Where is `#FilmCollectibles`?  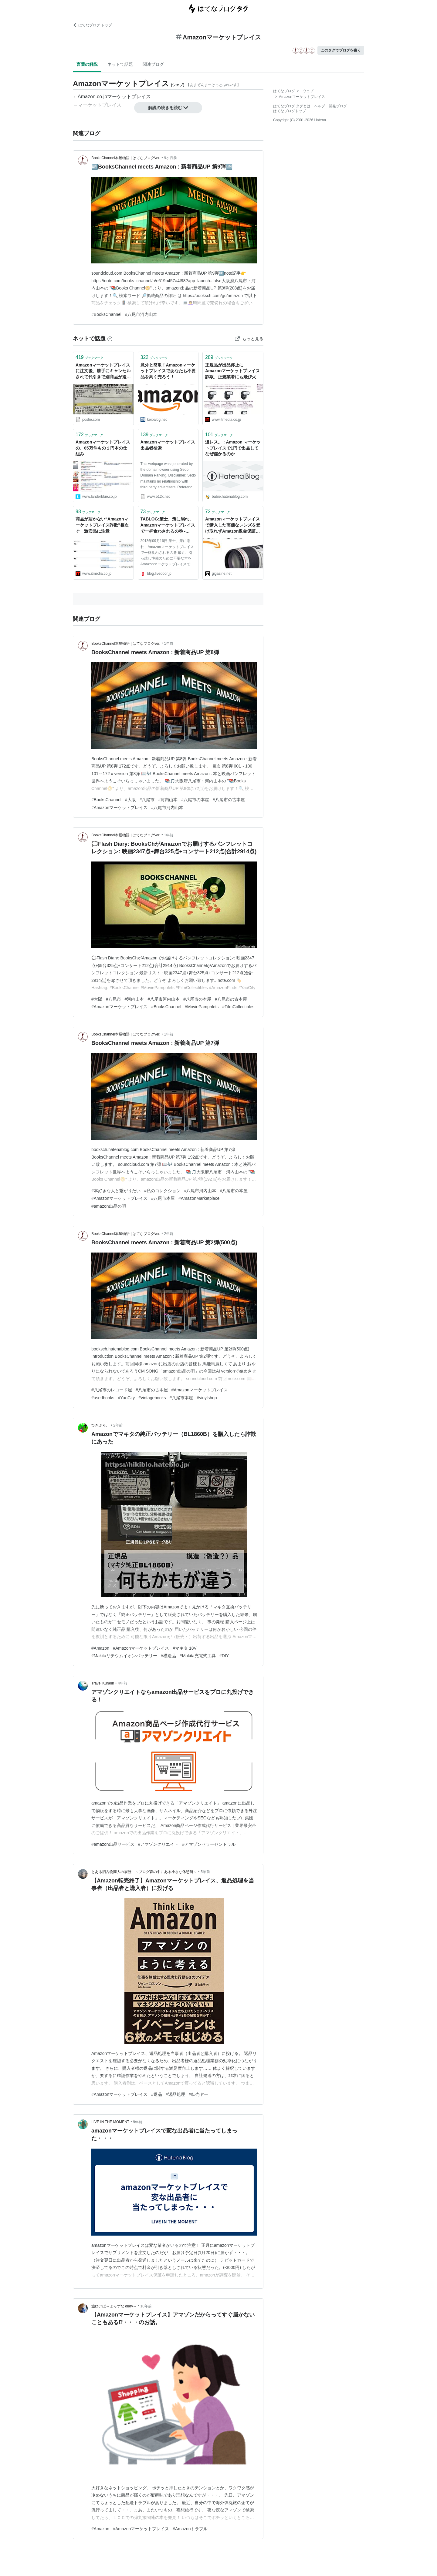
#FilmCollectibles is located at coordinates (238, 1006).